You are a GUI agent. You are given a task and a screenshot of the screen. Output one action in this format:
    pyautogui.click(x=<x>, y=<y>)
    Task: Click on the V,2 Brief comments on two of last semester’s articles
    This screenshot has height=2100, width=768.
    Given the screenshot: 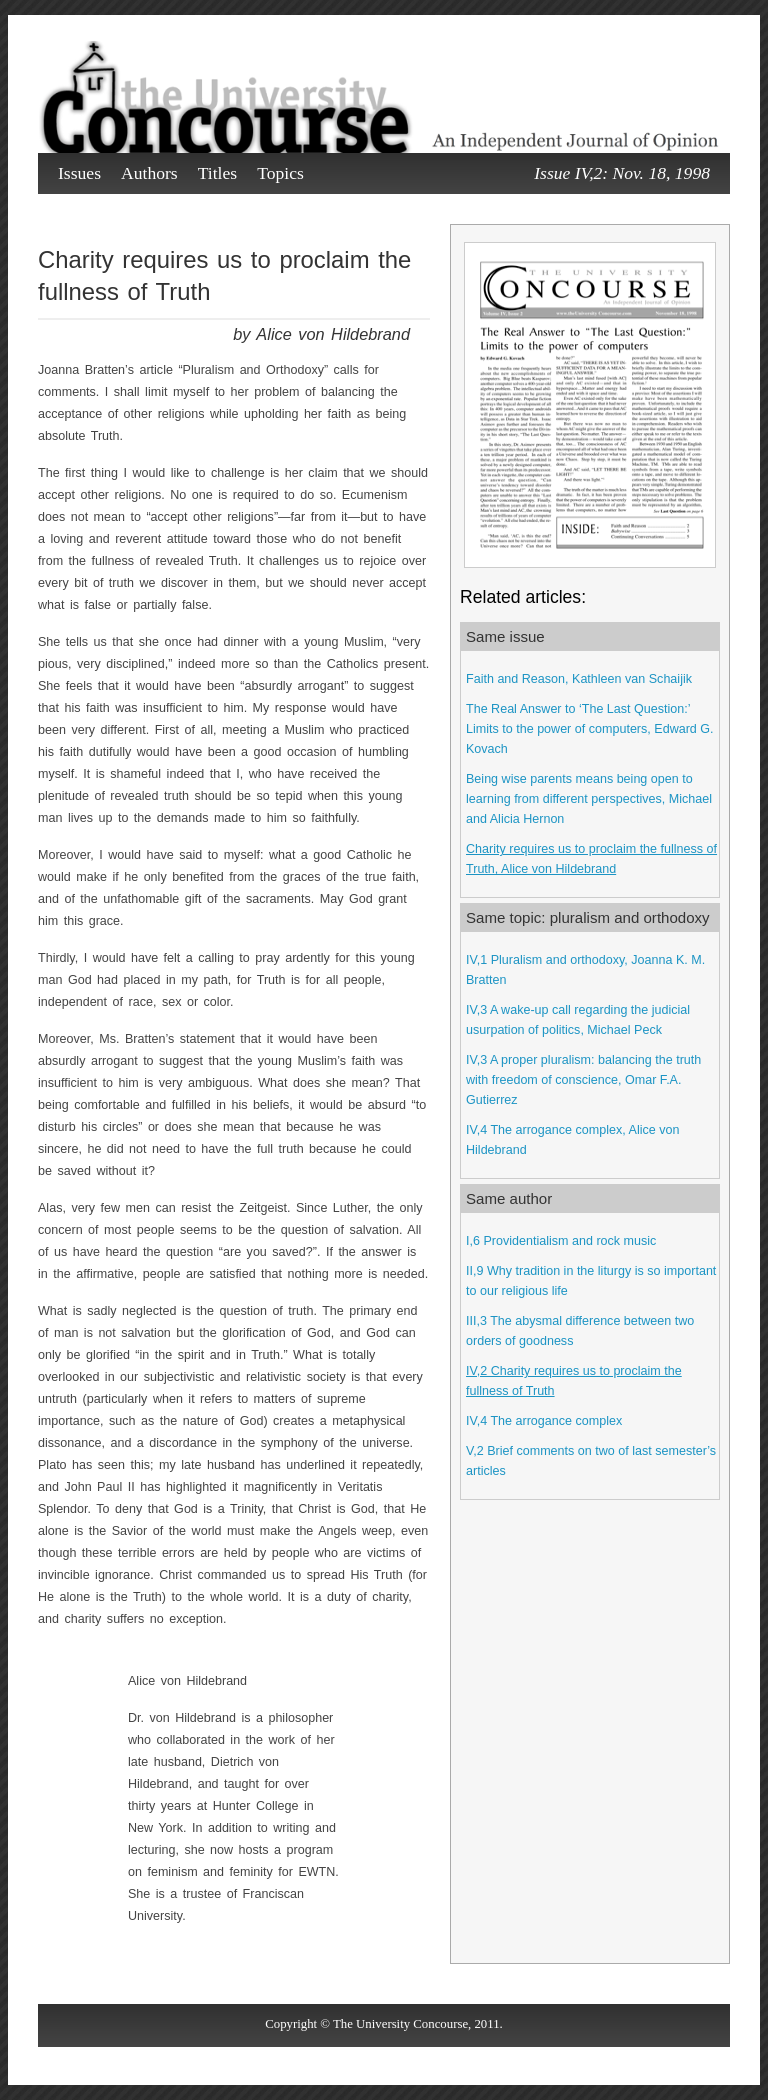 What is the action you would take?
    pyautogui.click(x=591, y=1461)
    